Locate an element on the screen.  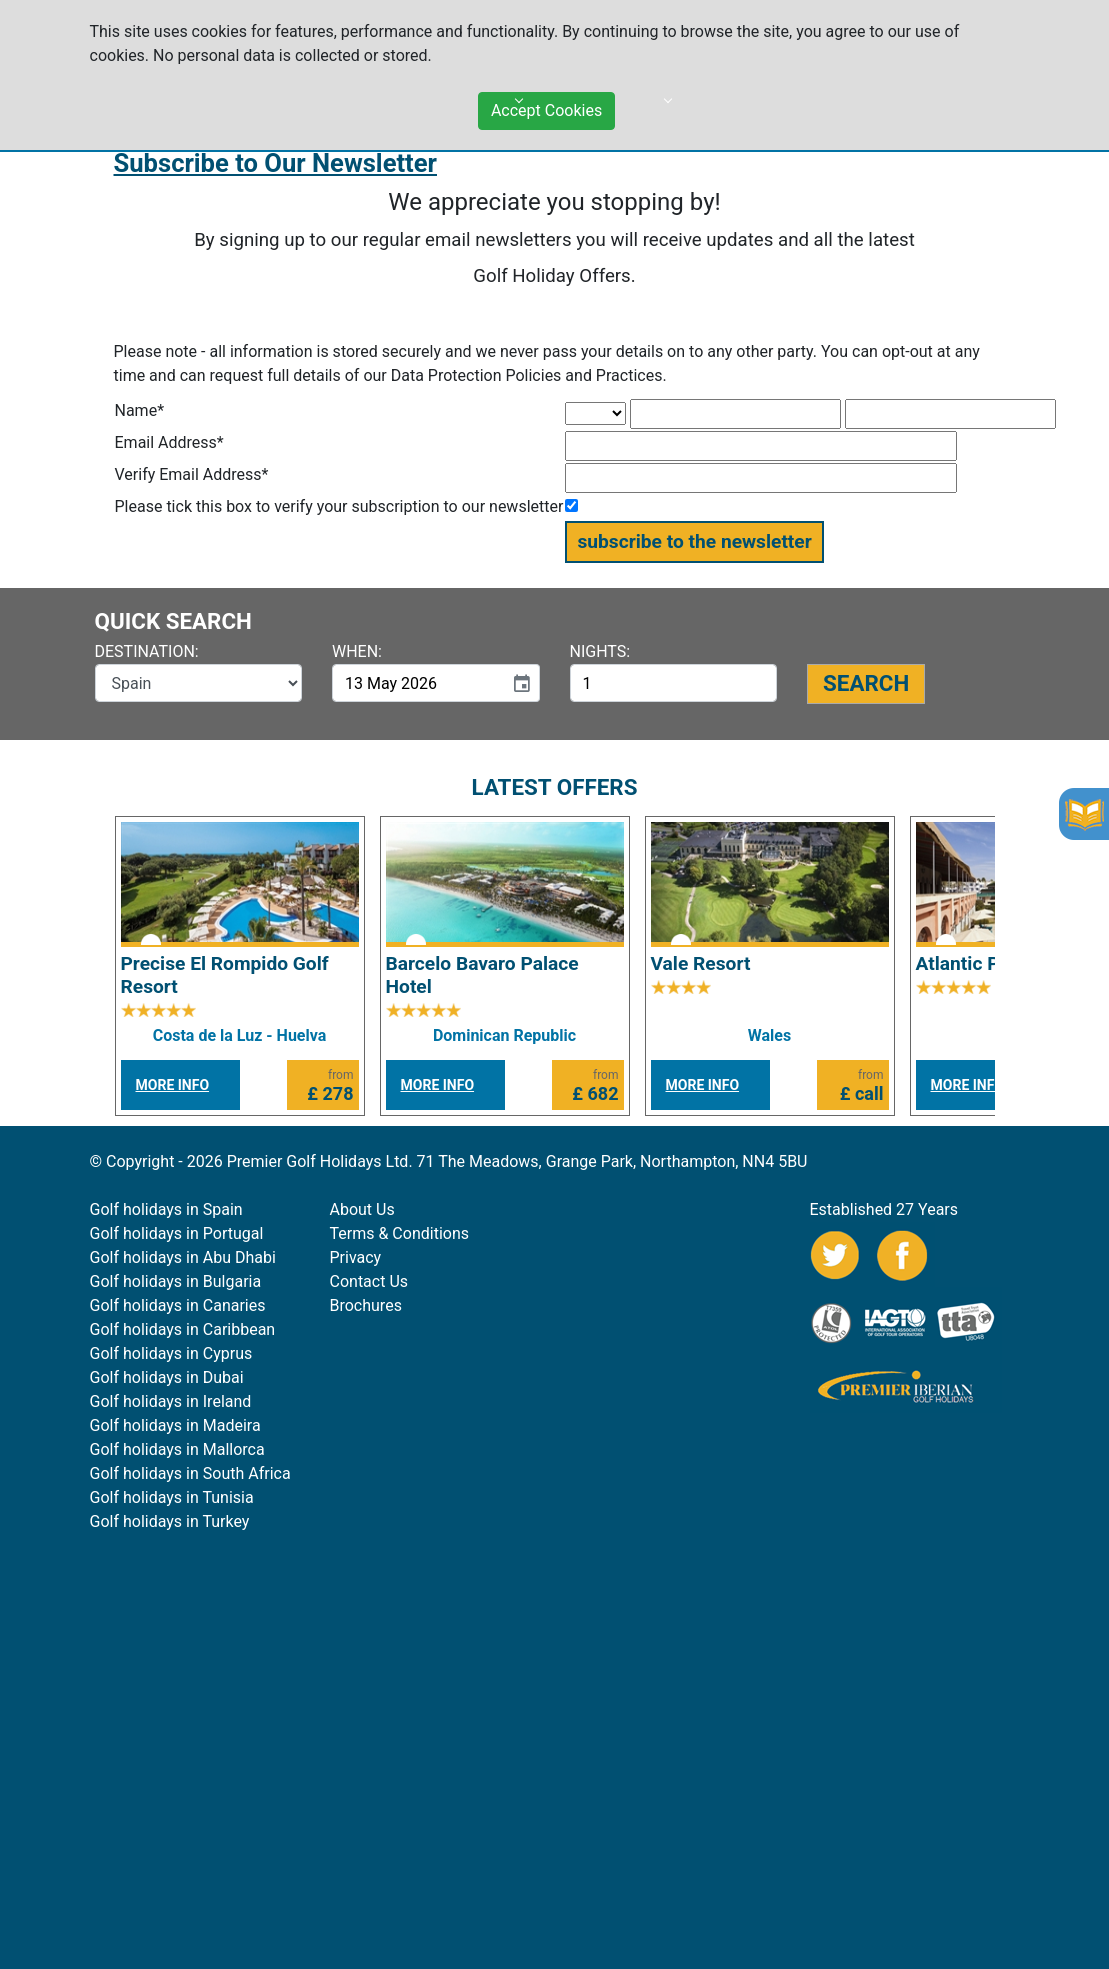
Golf holidays in Tunisia is located at coordinates (172, 1497).